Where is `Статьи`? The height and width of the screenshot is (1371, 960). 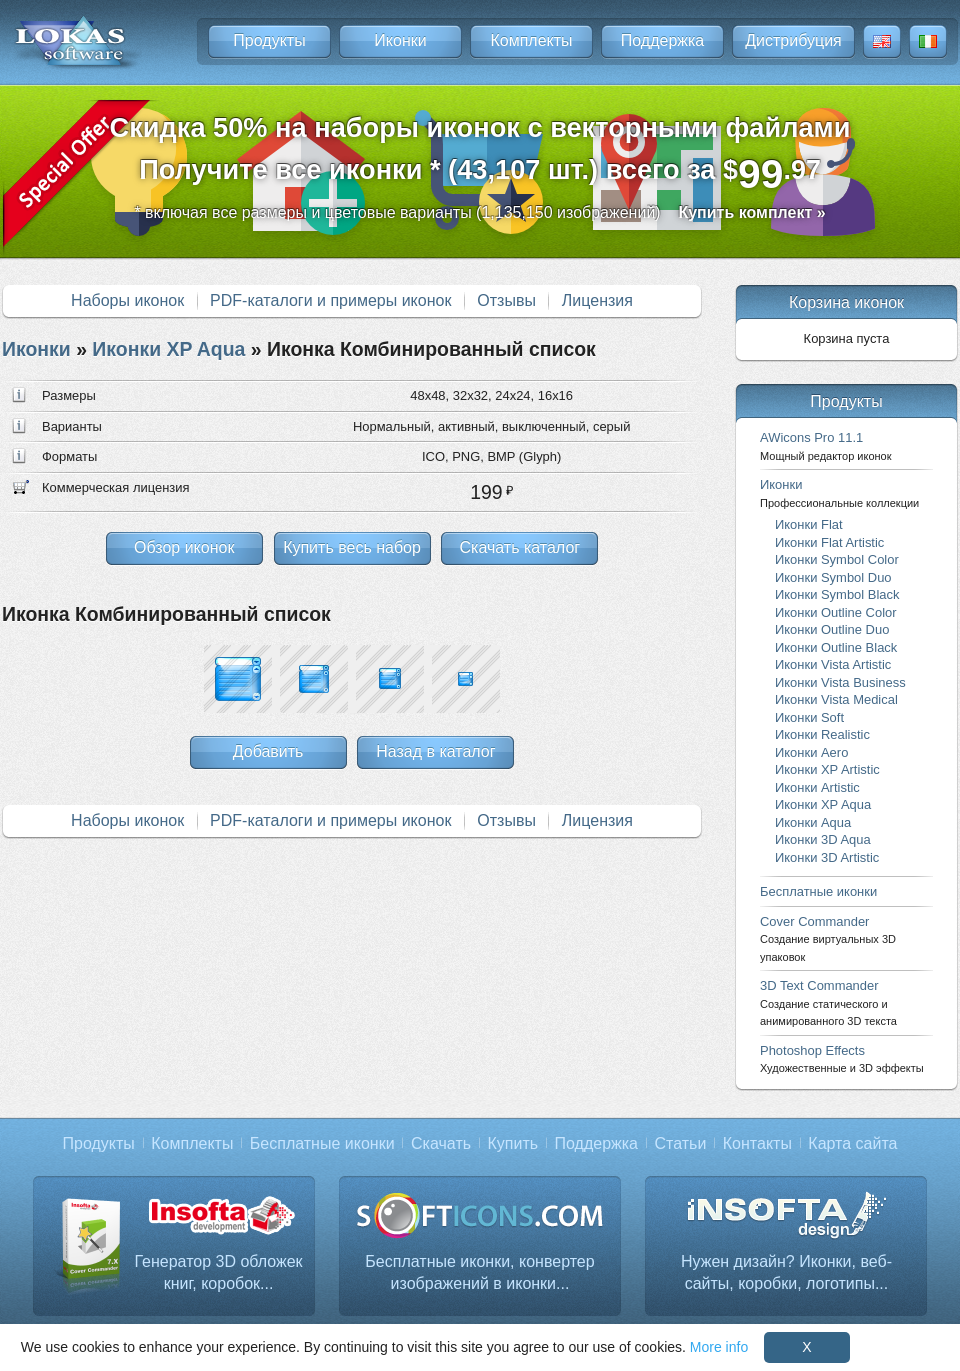 Статьи is located at coordinates (680, 1143).